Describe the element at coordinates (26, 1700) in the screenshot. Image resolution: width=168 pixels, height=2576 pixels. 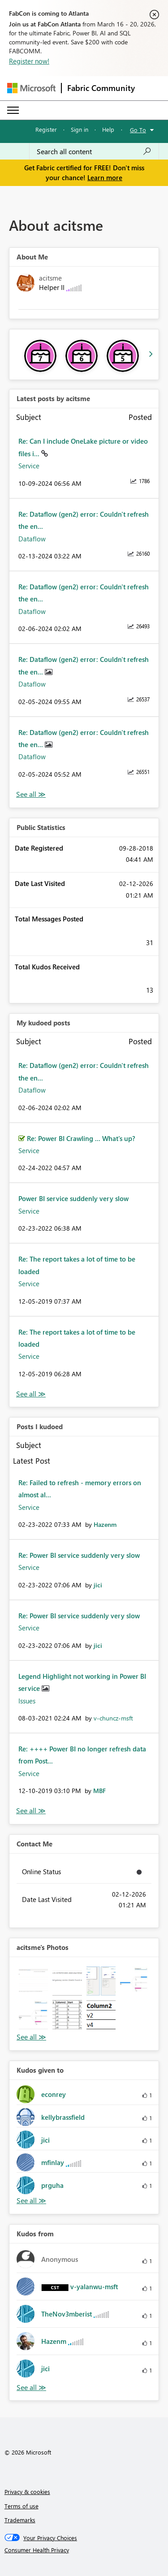
I see `Issues` at that location.